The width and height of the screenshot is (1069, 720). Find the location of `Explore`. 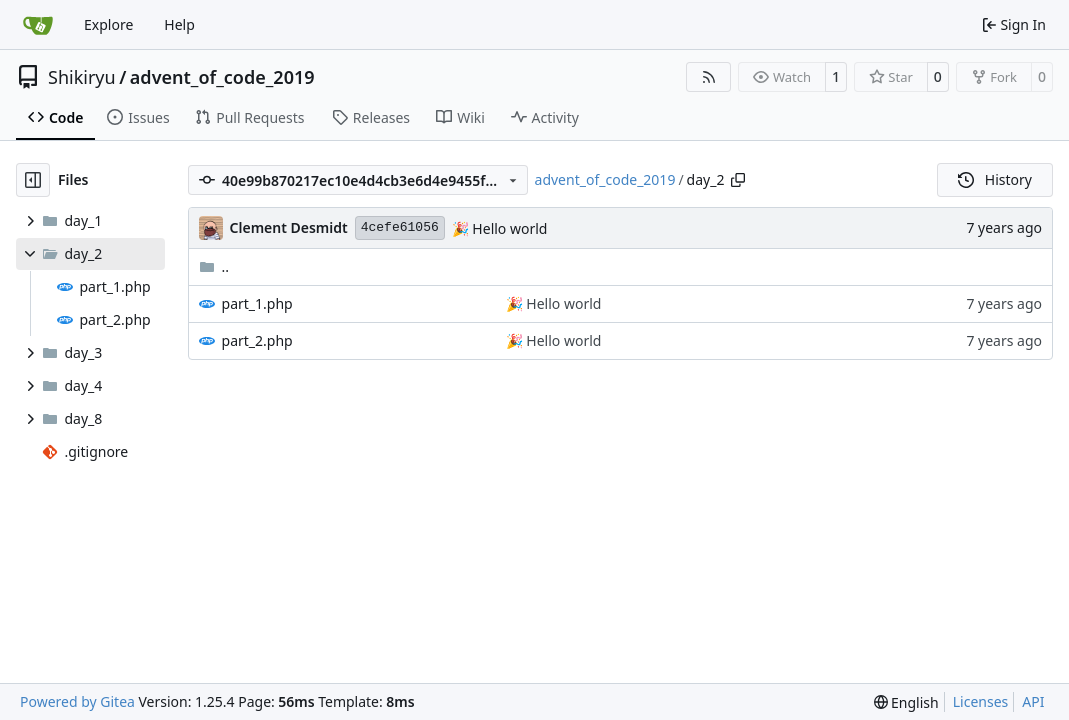

Explore is located at coordinates (108, 24).